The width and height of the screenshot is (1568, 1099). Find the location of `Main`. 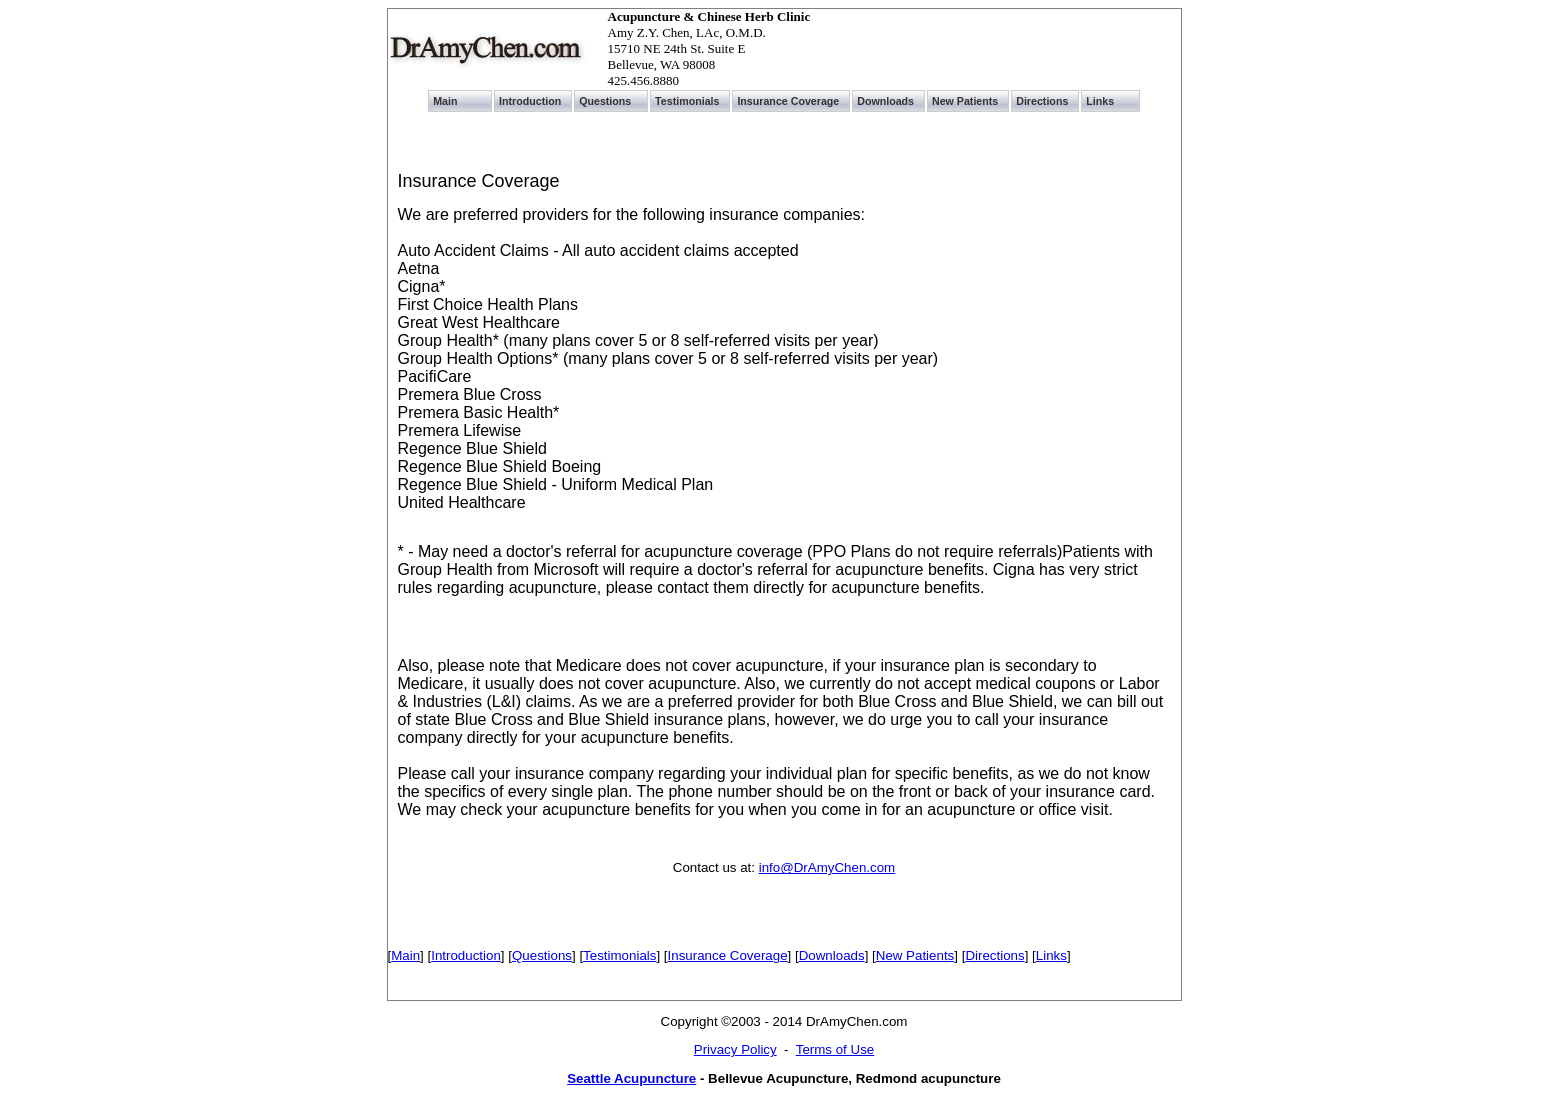

Main is located at coordinates (405, 955).